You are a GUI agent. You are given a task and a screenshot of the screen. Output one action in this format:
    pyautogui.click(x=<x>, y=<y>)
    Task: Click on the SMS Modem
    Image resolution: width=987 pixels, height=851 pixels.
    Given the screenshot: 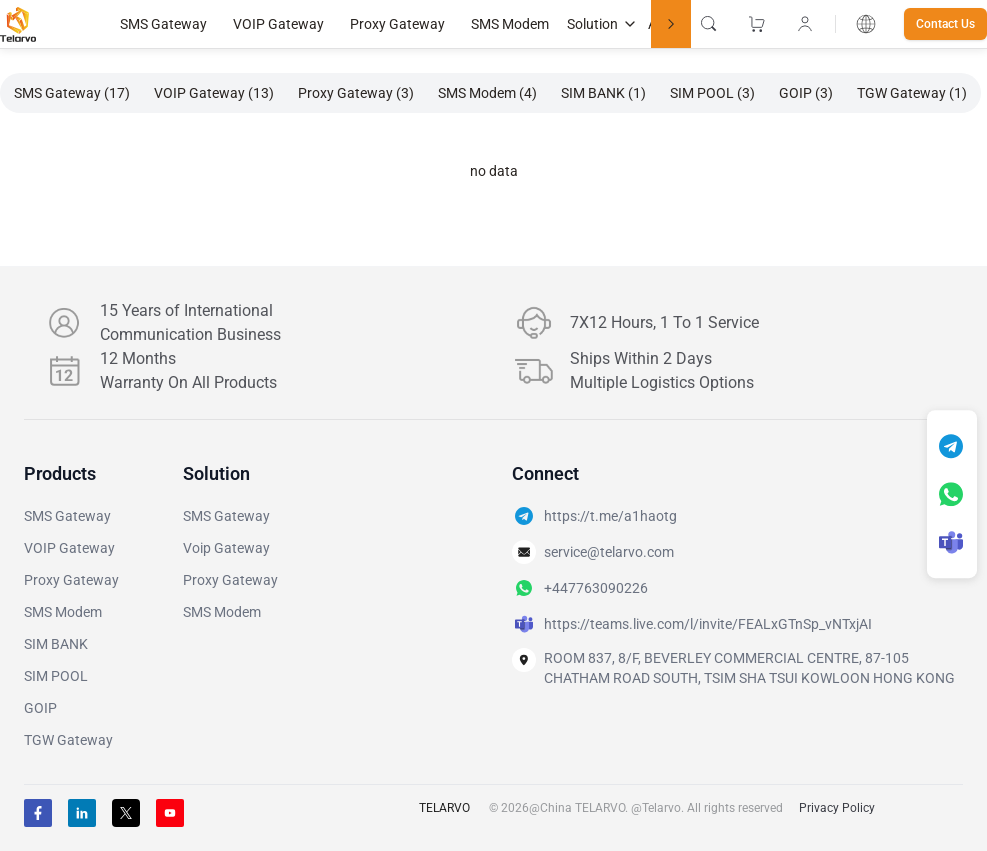 What is the action you would take?
    pyautogui.click(x=510, y=24)
    